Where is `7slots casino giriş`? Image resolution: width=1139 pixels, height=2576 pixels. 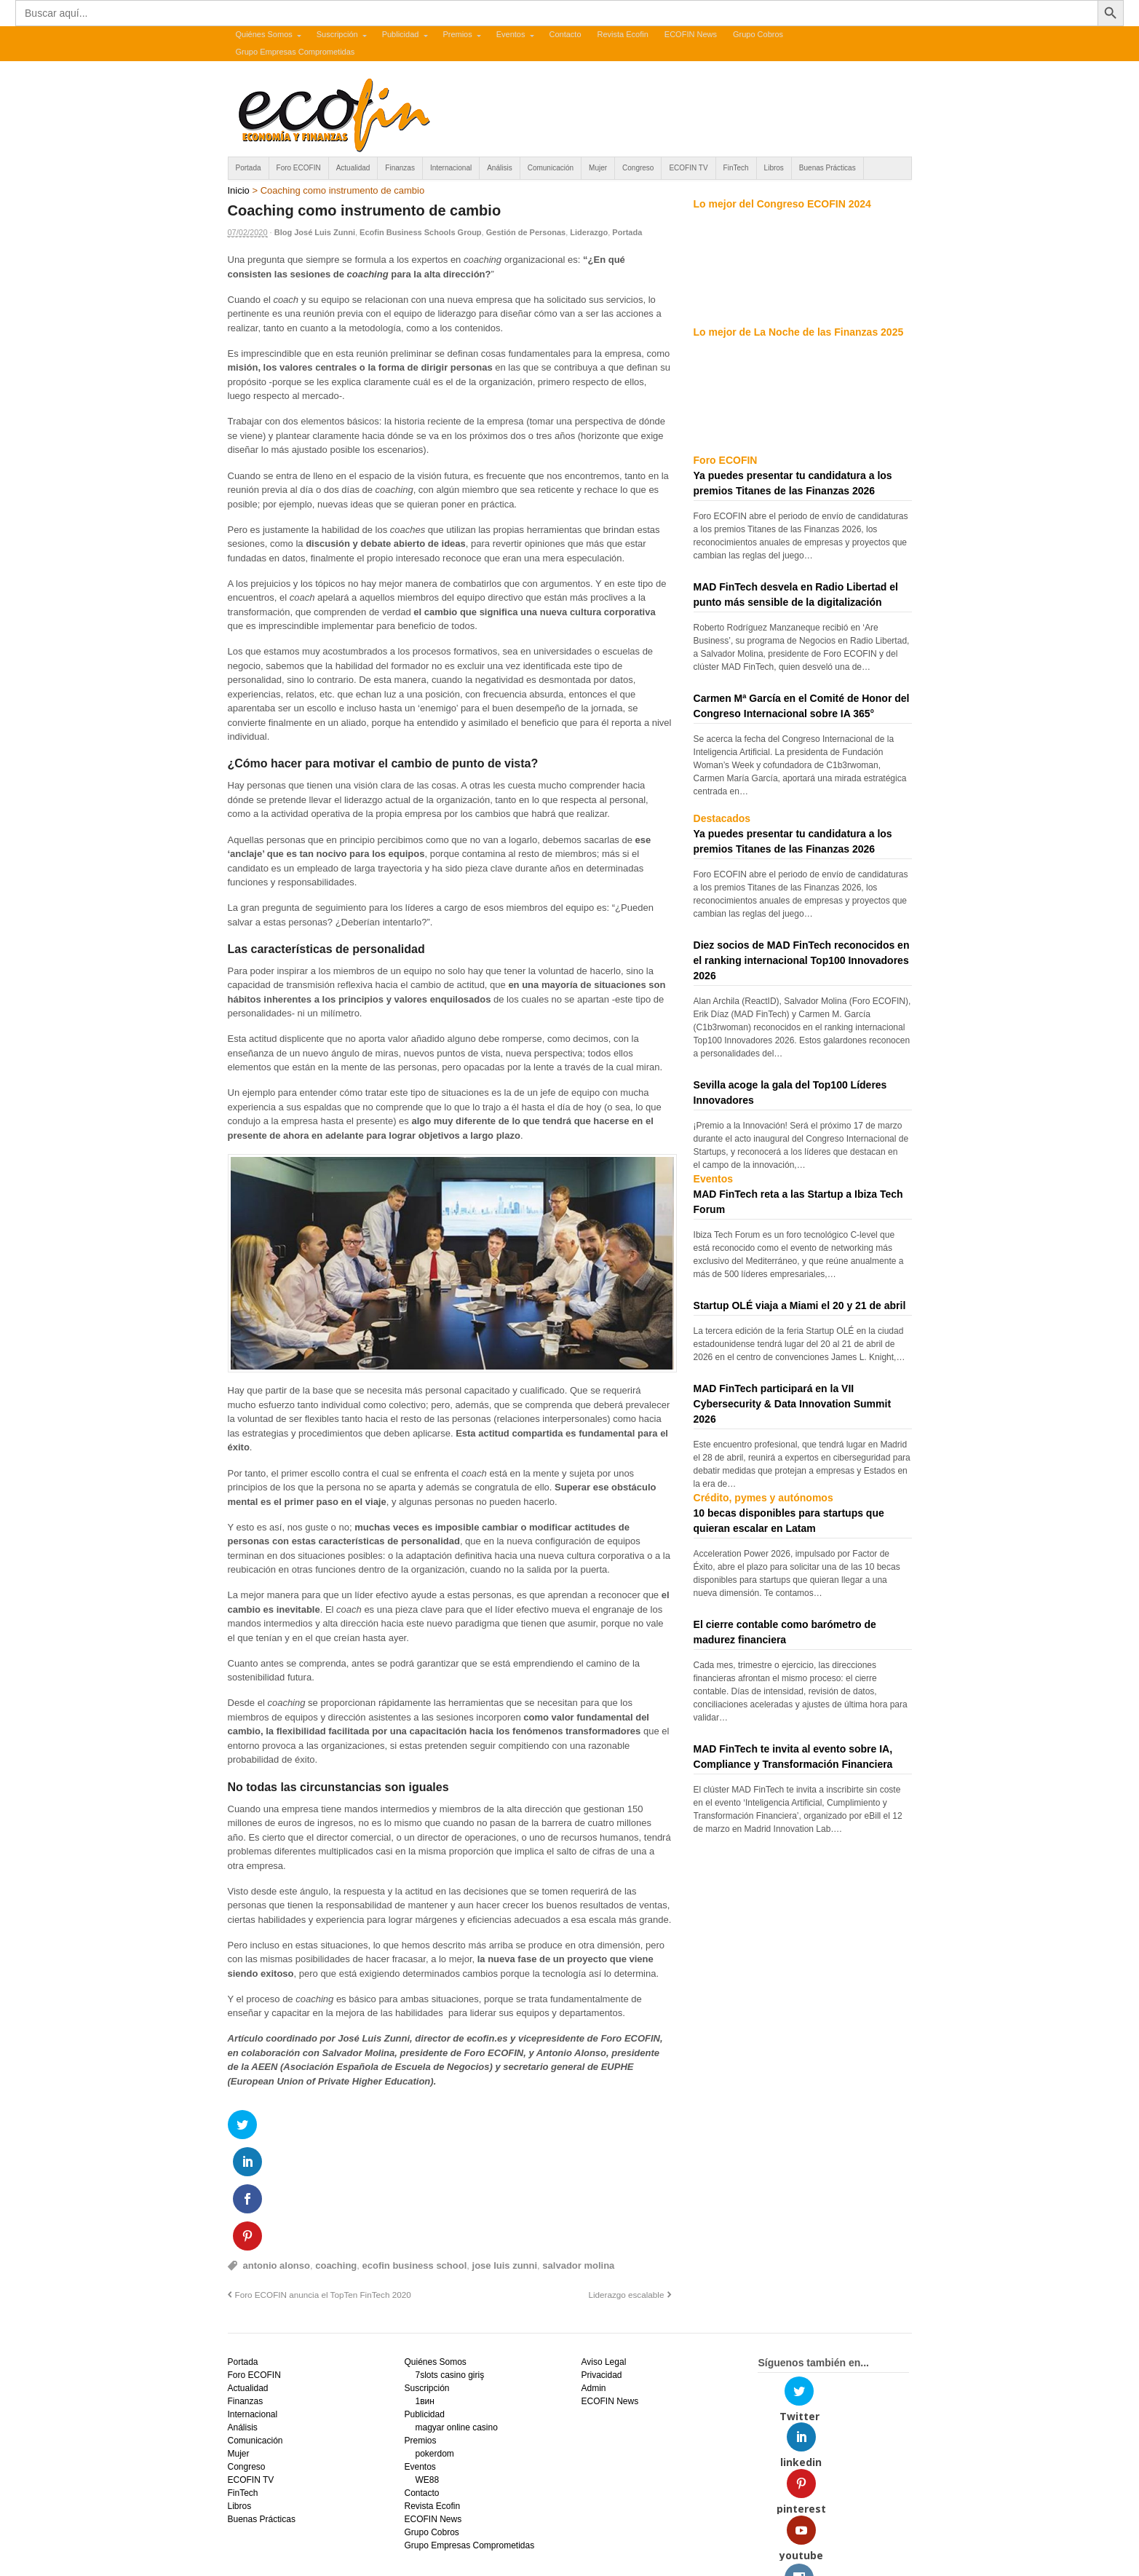
7slots casino giriş is located at coordinates (449, 2267).